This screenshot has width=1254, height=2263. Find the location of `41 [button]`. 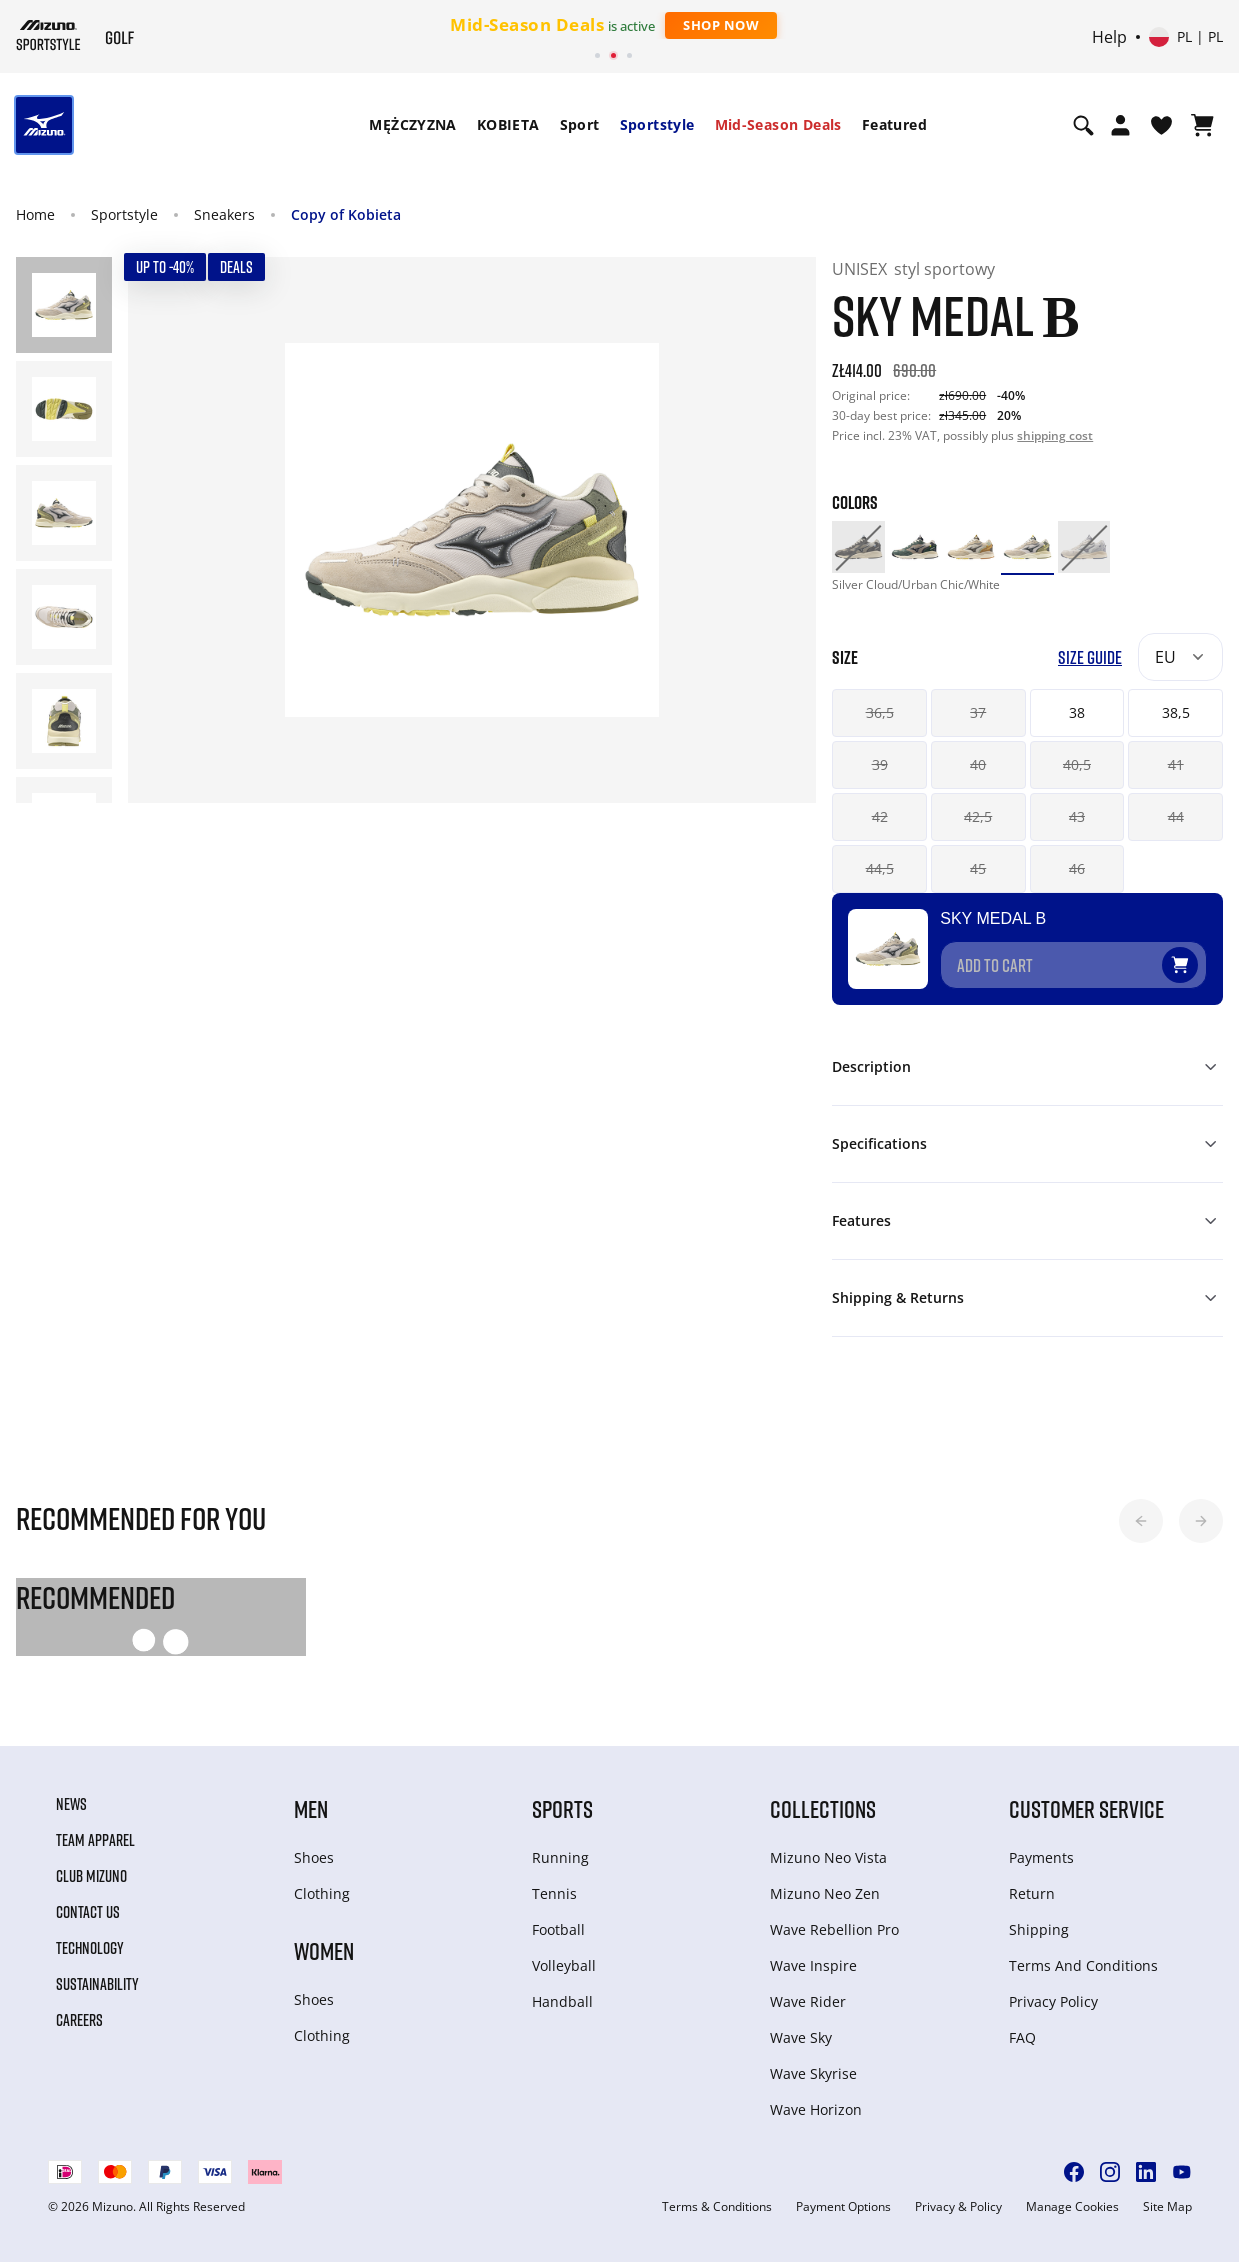

41 [button] is located at coordinates (1176, 764).